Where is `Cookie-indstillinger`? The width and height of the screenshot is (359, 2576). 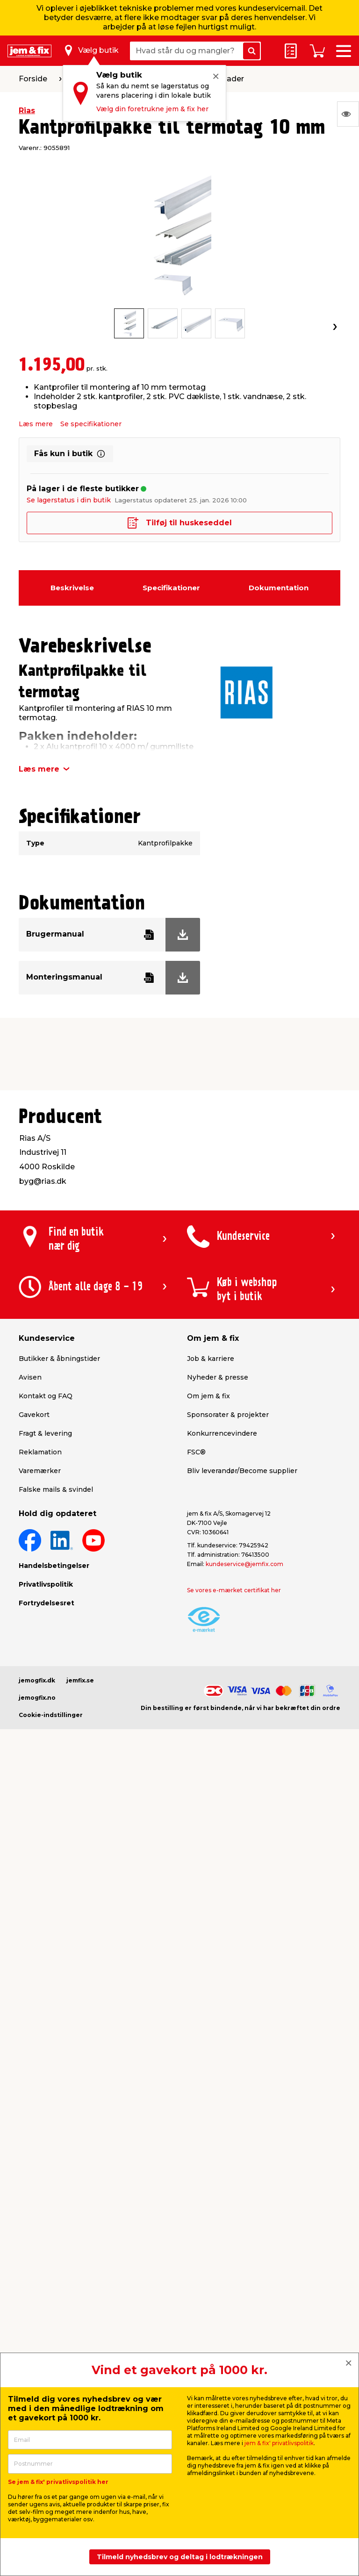 Cookie-indstillinger is located at coordinates (51, 1715).